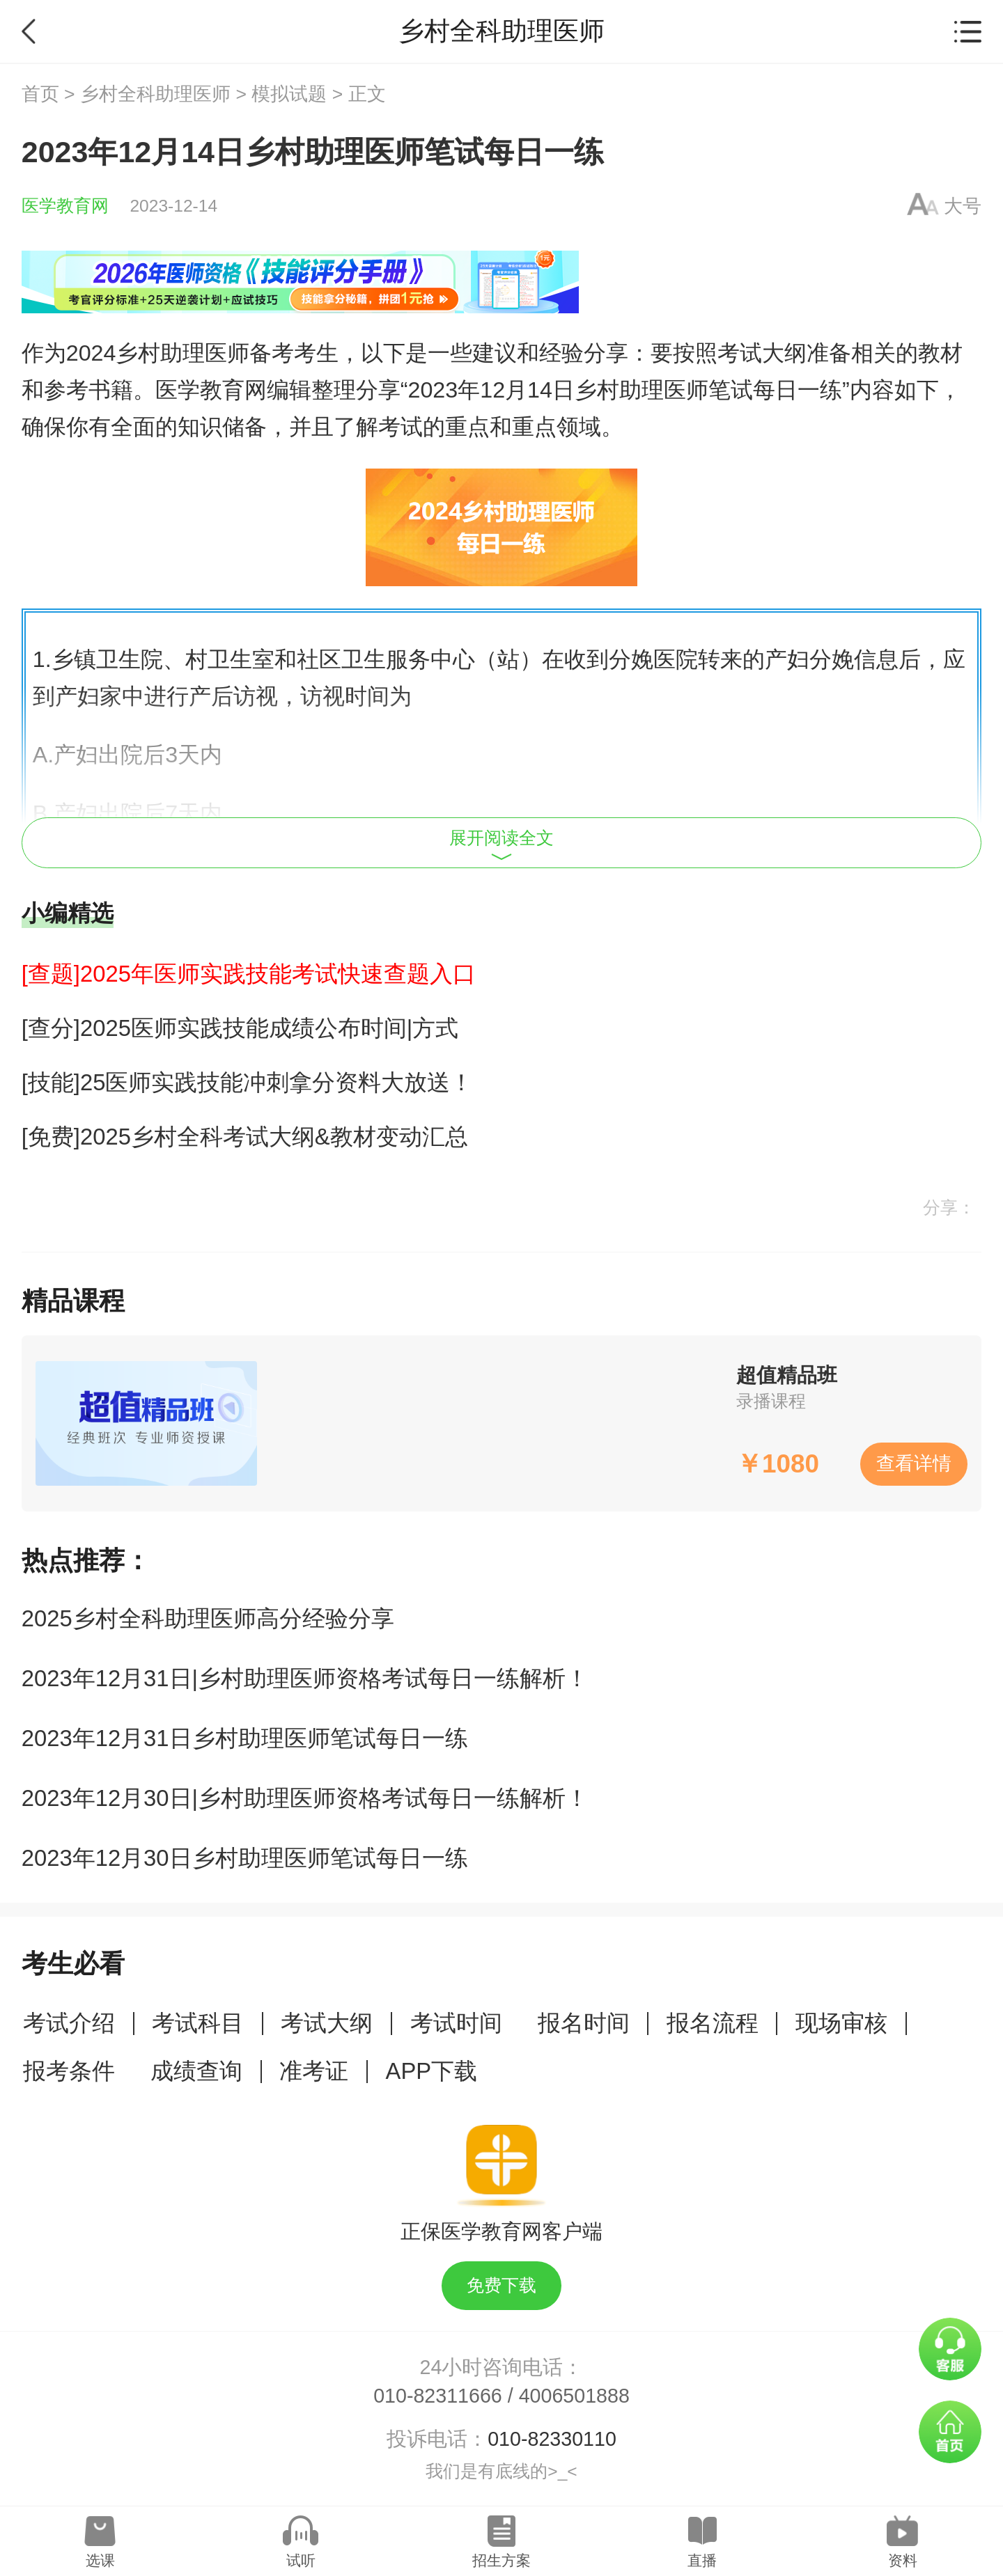  Describe the element at coordinates (552, 2439) in the screenshot. I see `010-82330110` at that location.